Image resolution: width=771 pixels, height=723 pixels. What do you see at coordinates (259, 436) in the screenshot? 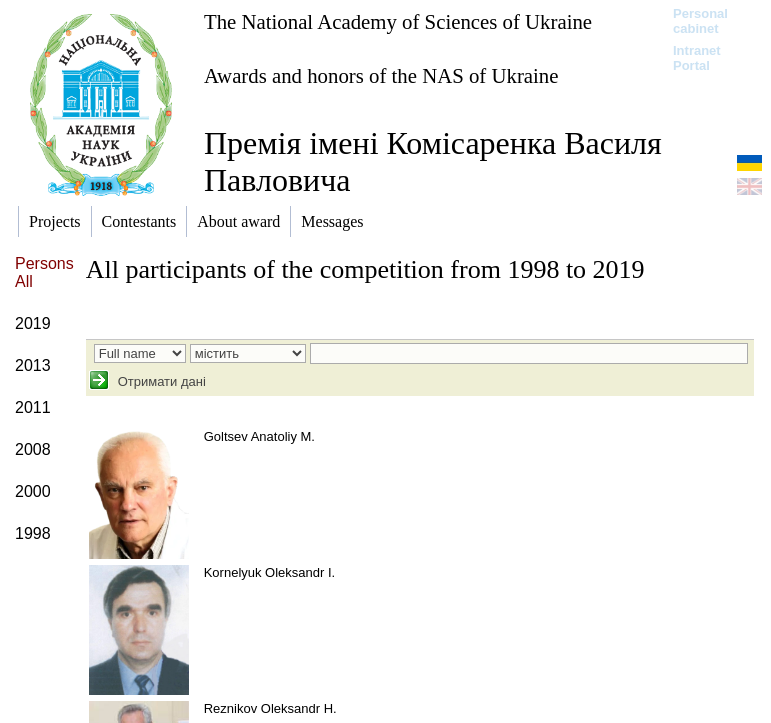
I see `Goltsev Anatoliy M.` at bounding box center [259, 436].